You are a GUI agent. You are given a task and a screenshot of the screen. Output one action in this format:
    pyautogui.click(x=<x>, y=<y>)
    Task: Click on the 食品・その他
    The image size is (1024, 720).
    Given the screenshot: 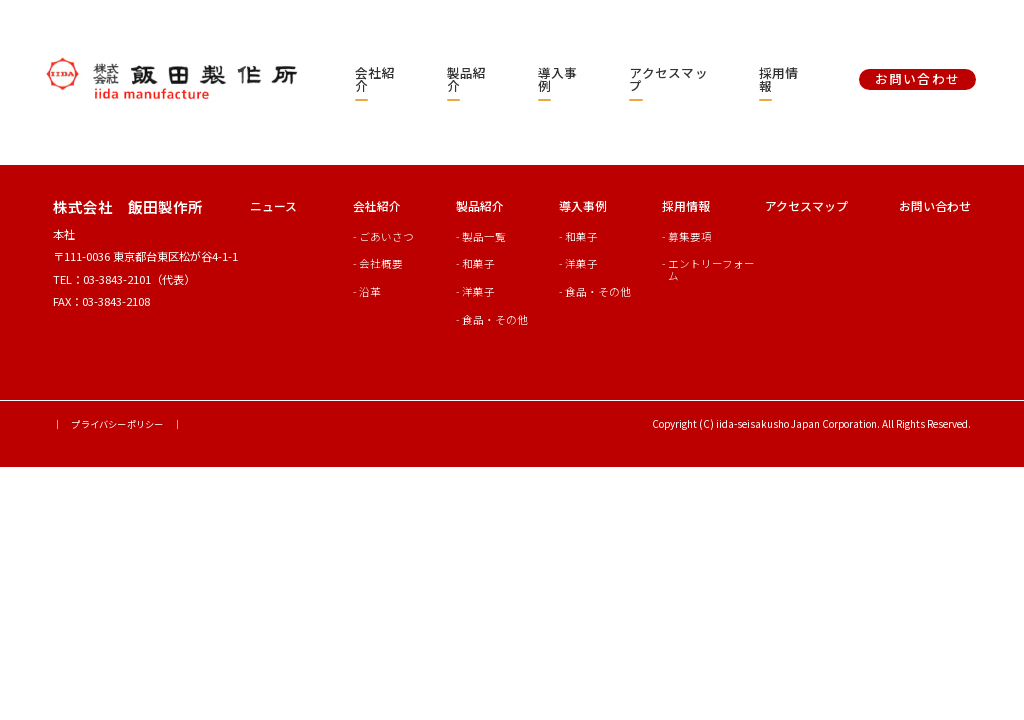 What is the action you would take?
    pyautogui.click(x=495, y=319)
    